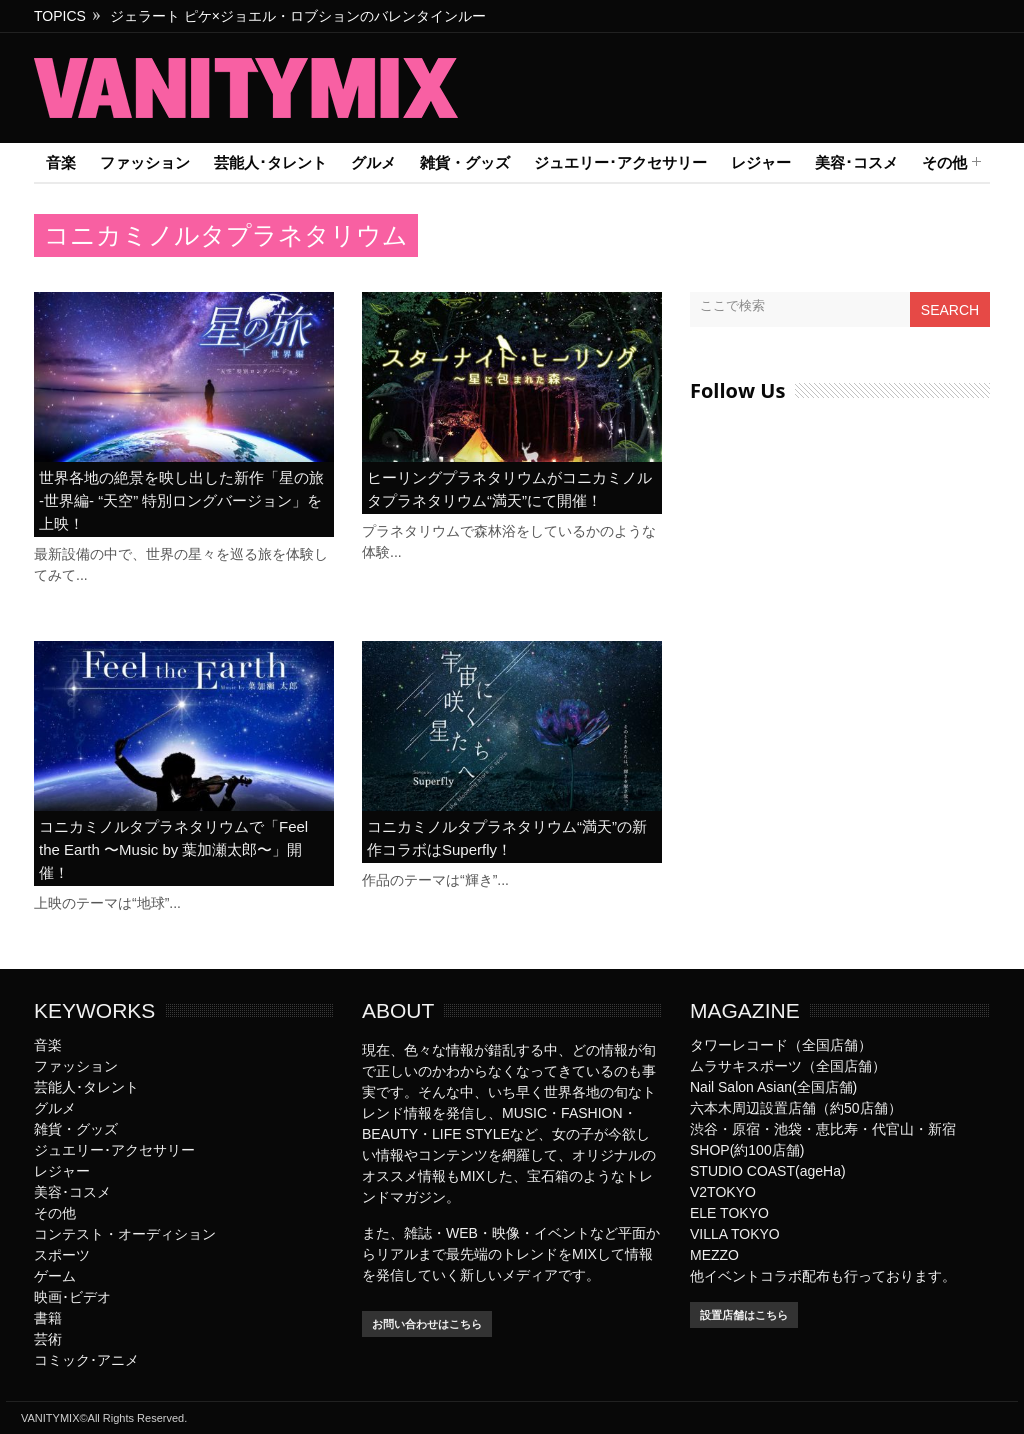 The width and height of the screenshot is (1024, 1434). I want to click on お問い合わせはこちら, so click(427, 1324).